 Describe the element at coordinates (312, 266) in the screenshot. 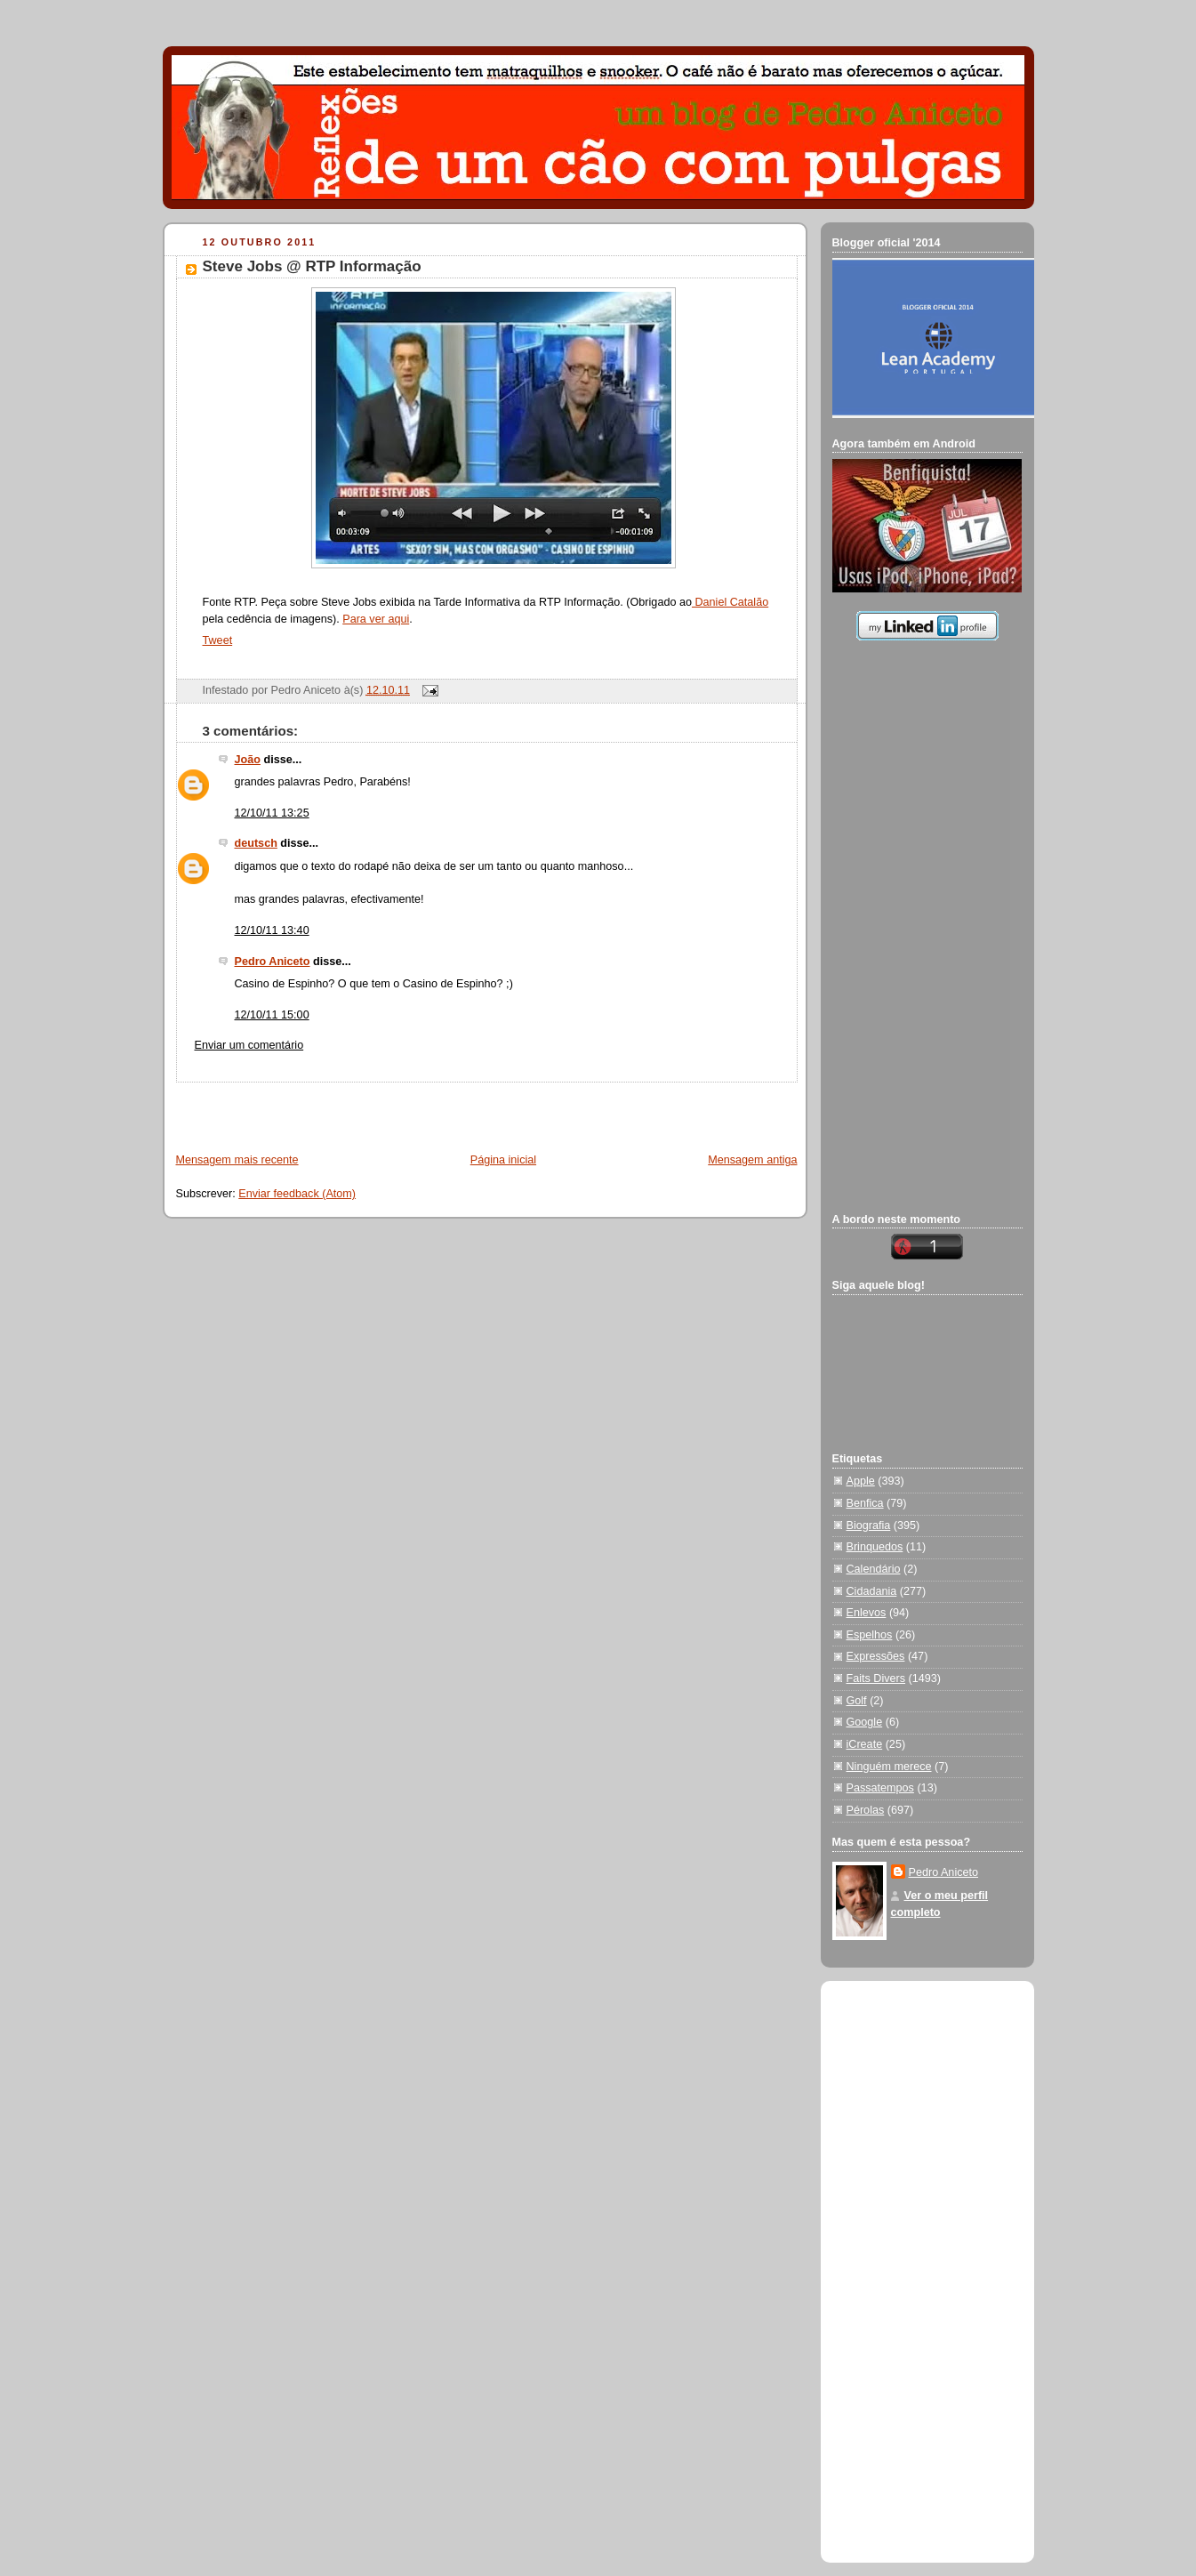

I see `Steve Jobs @ RTP Informação` at that location.